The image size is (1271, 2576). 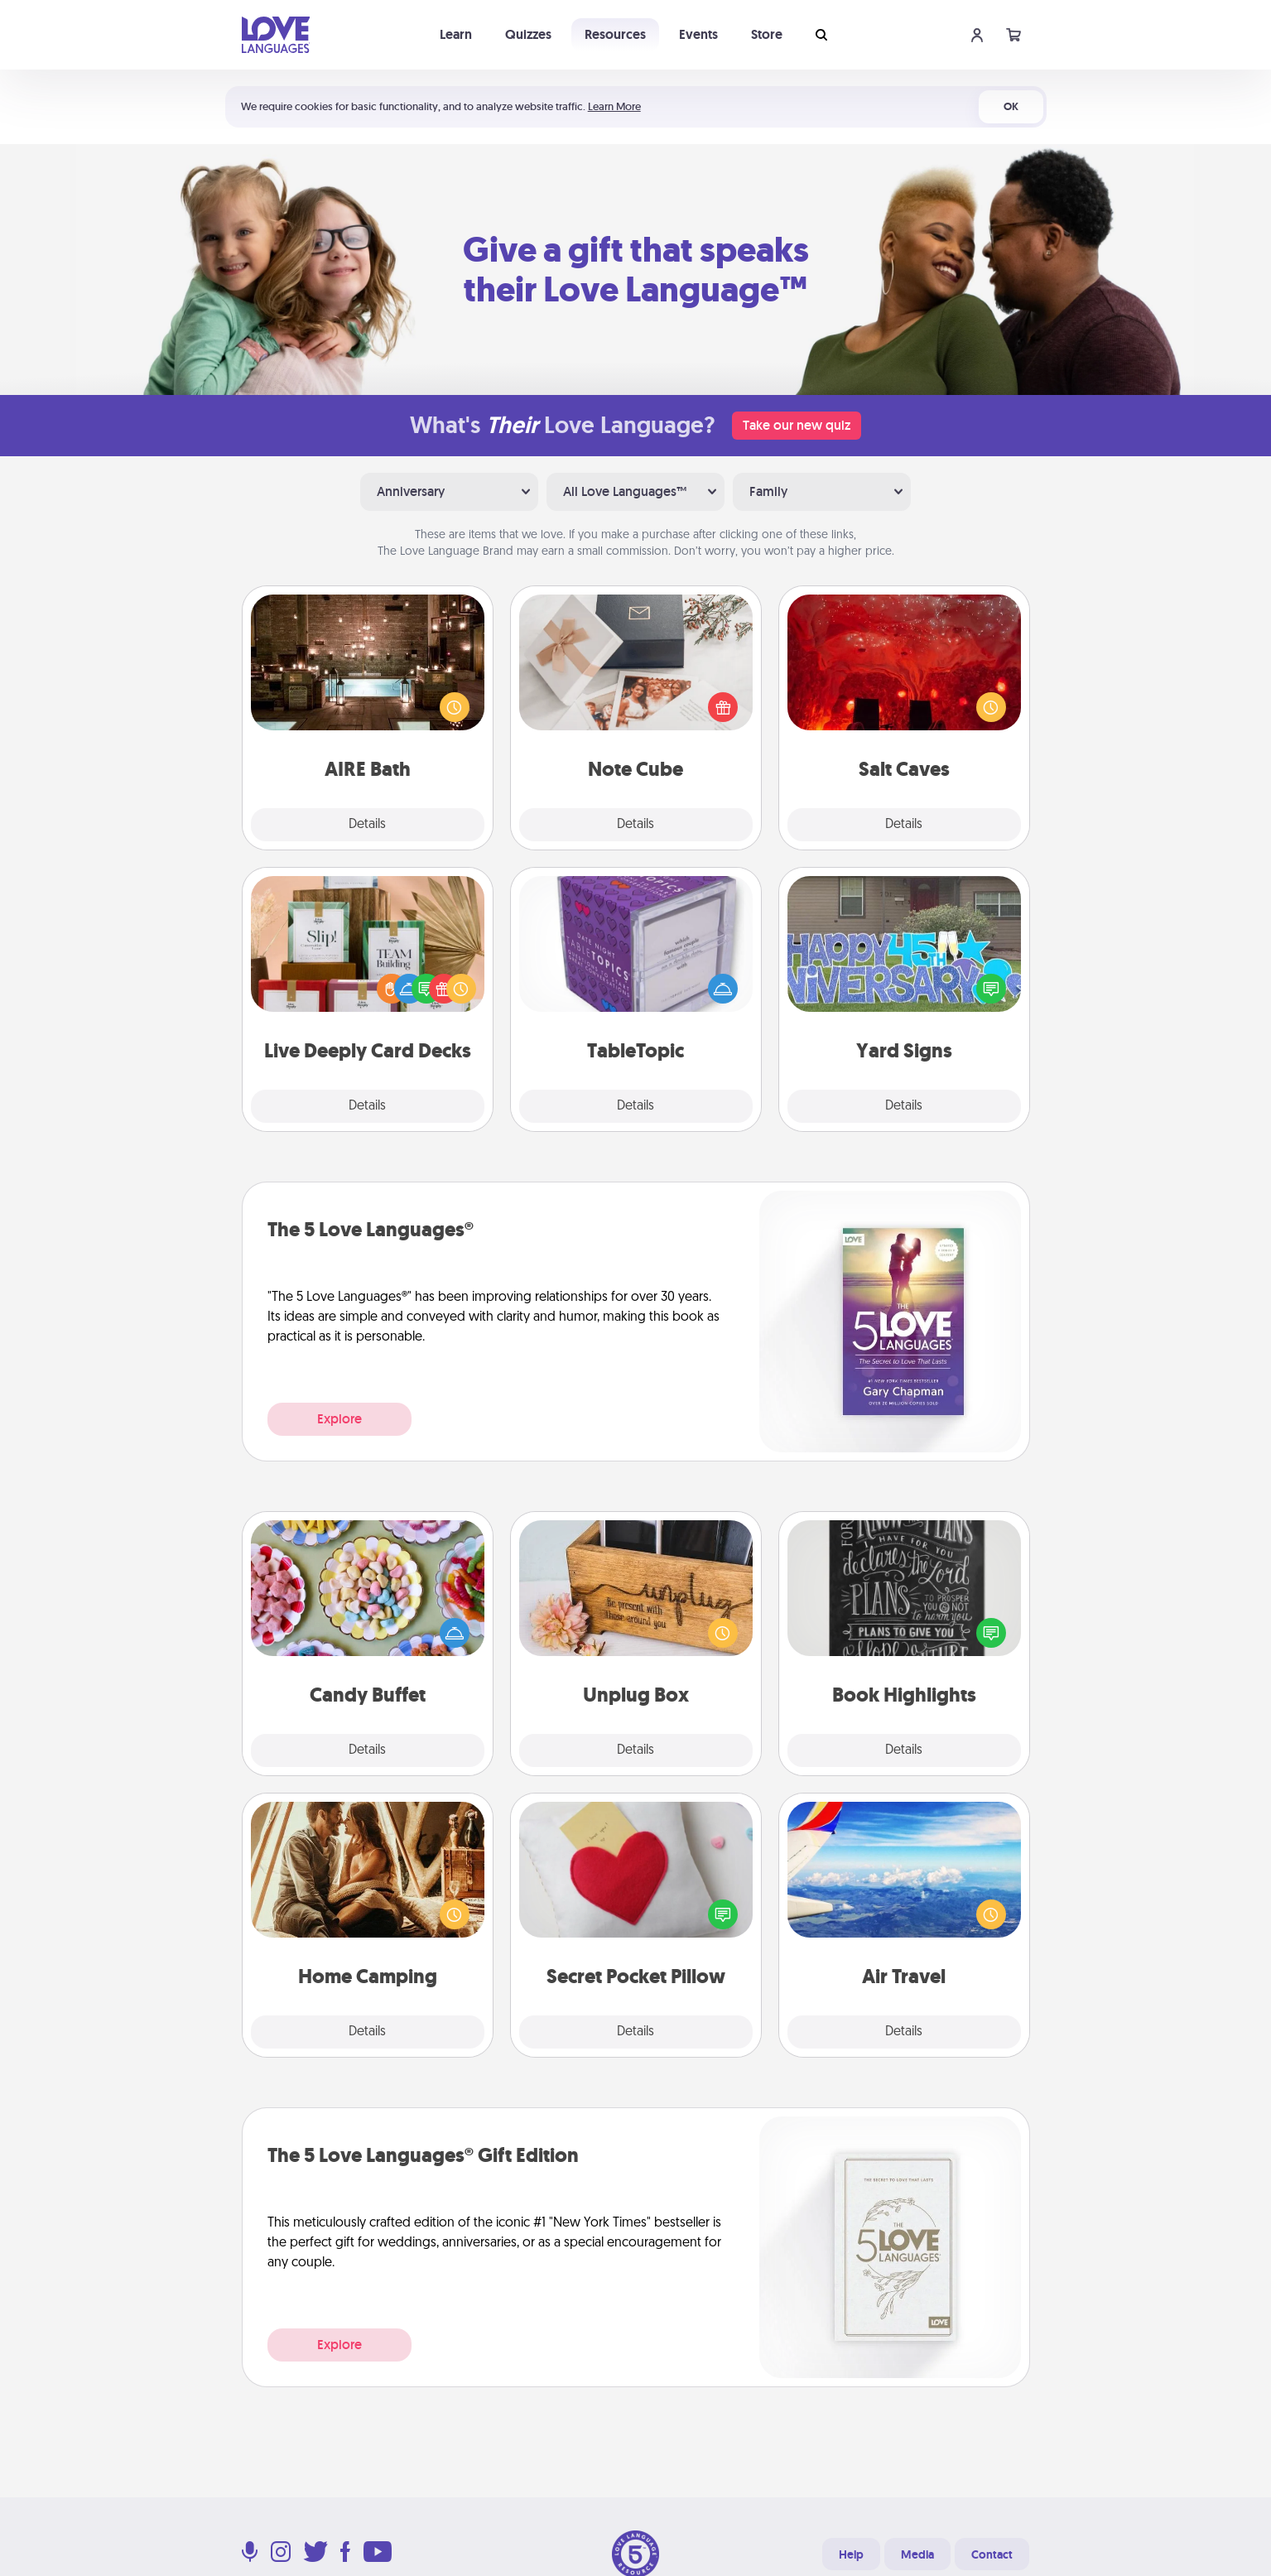 I want to click on Store, so click(x=766, y=34).